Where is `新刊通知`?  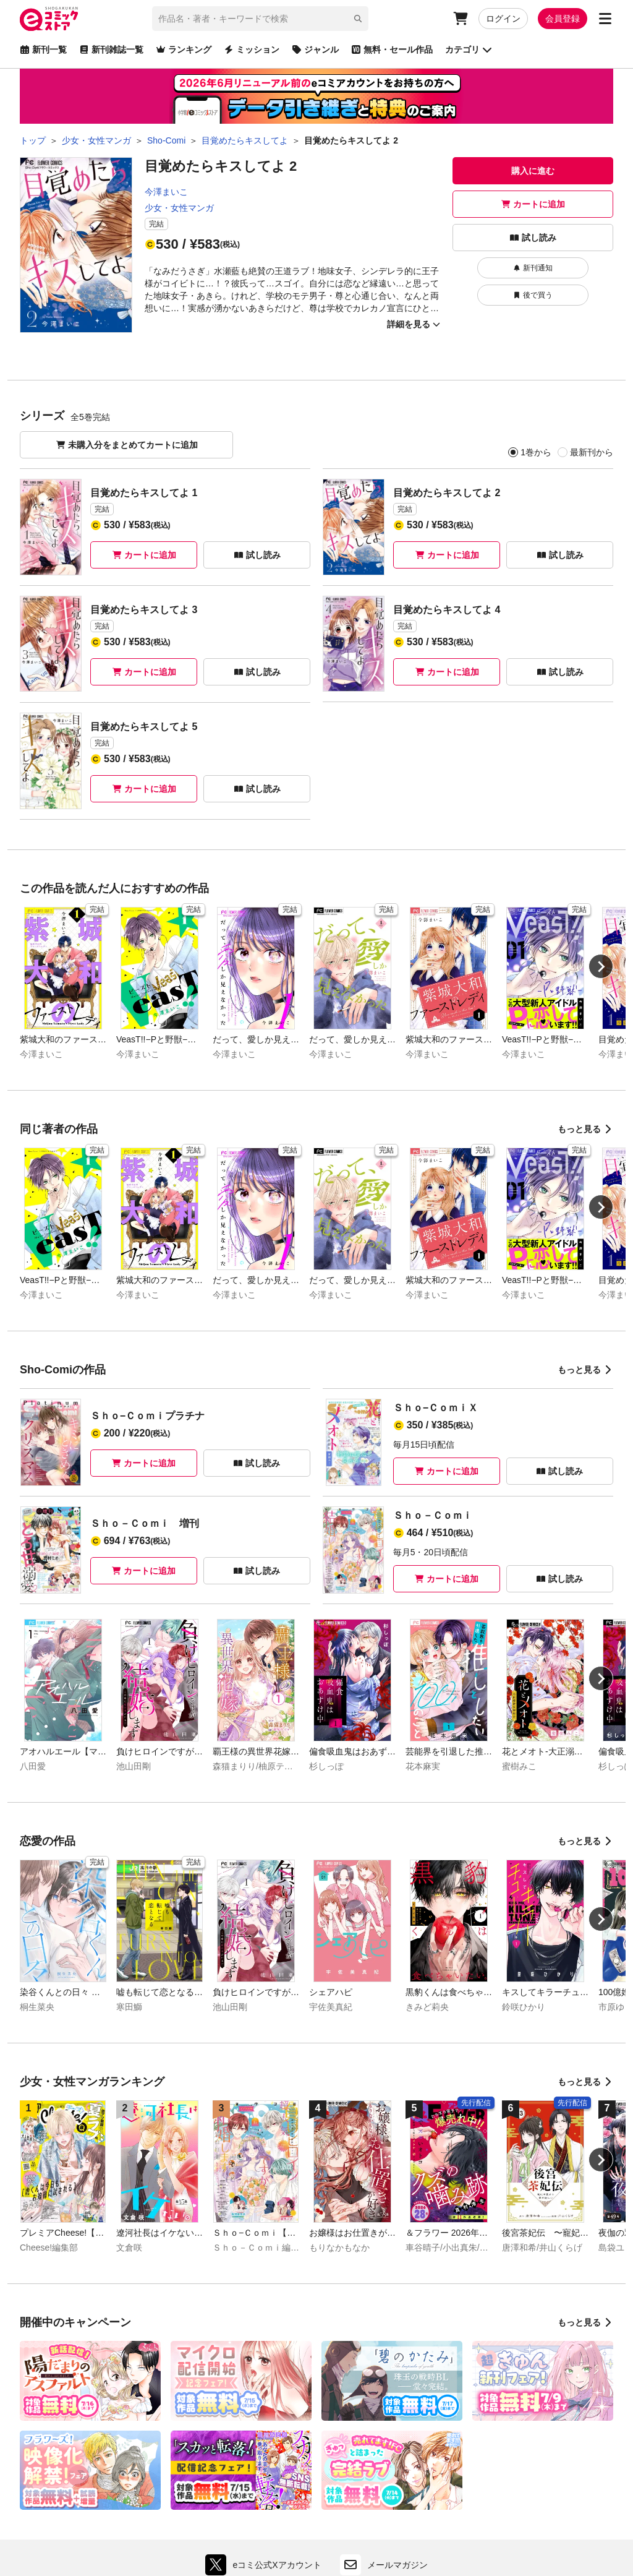 新刊通知 is located at coordinates (533, 268).